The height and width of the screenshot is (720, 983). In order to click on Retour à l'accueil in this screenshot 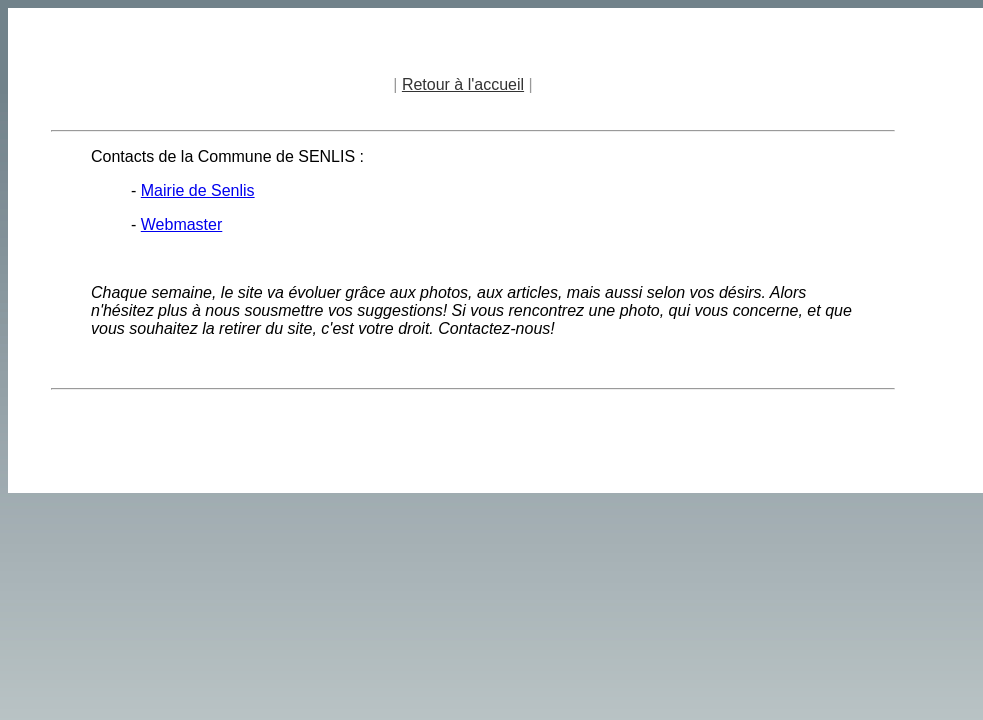, I will do `click(463, 84)`.